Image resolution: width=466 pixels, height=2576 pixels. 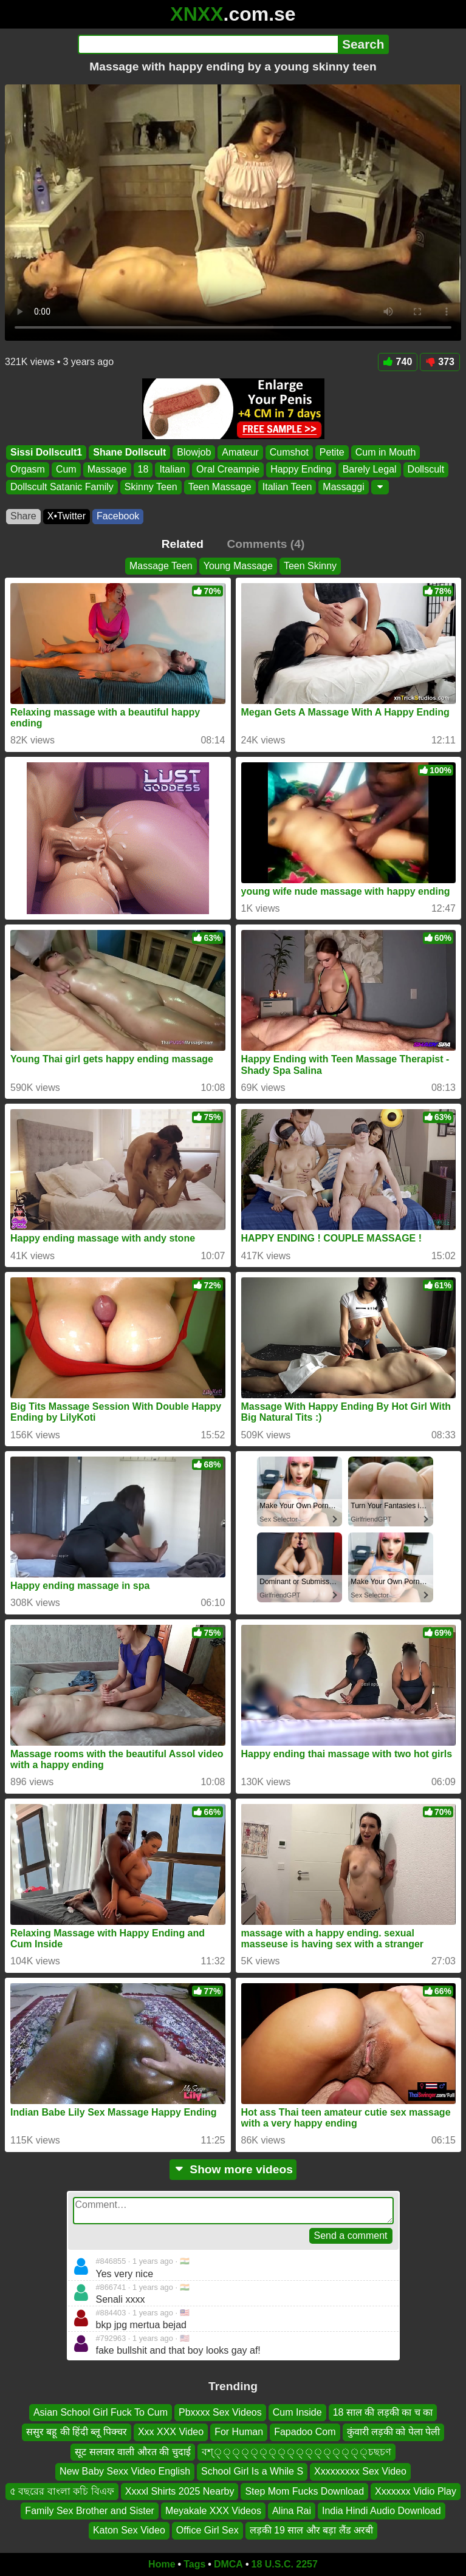 I want to click on Massage Teen, so click(x=161, y=566).